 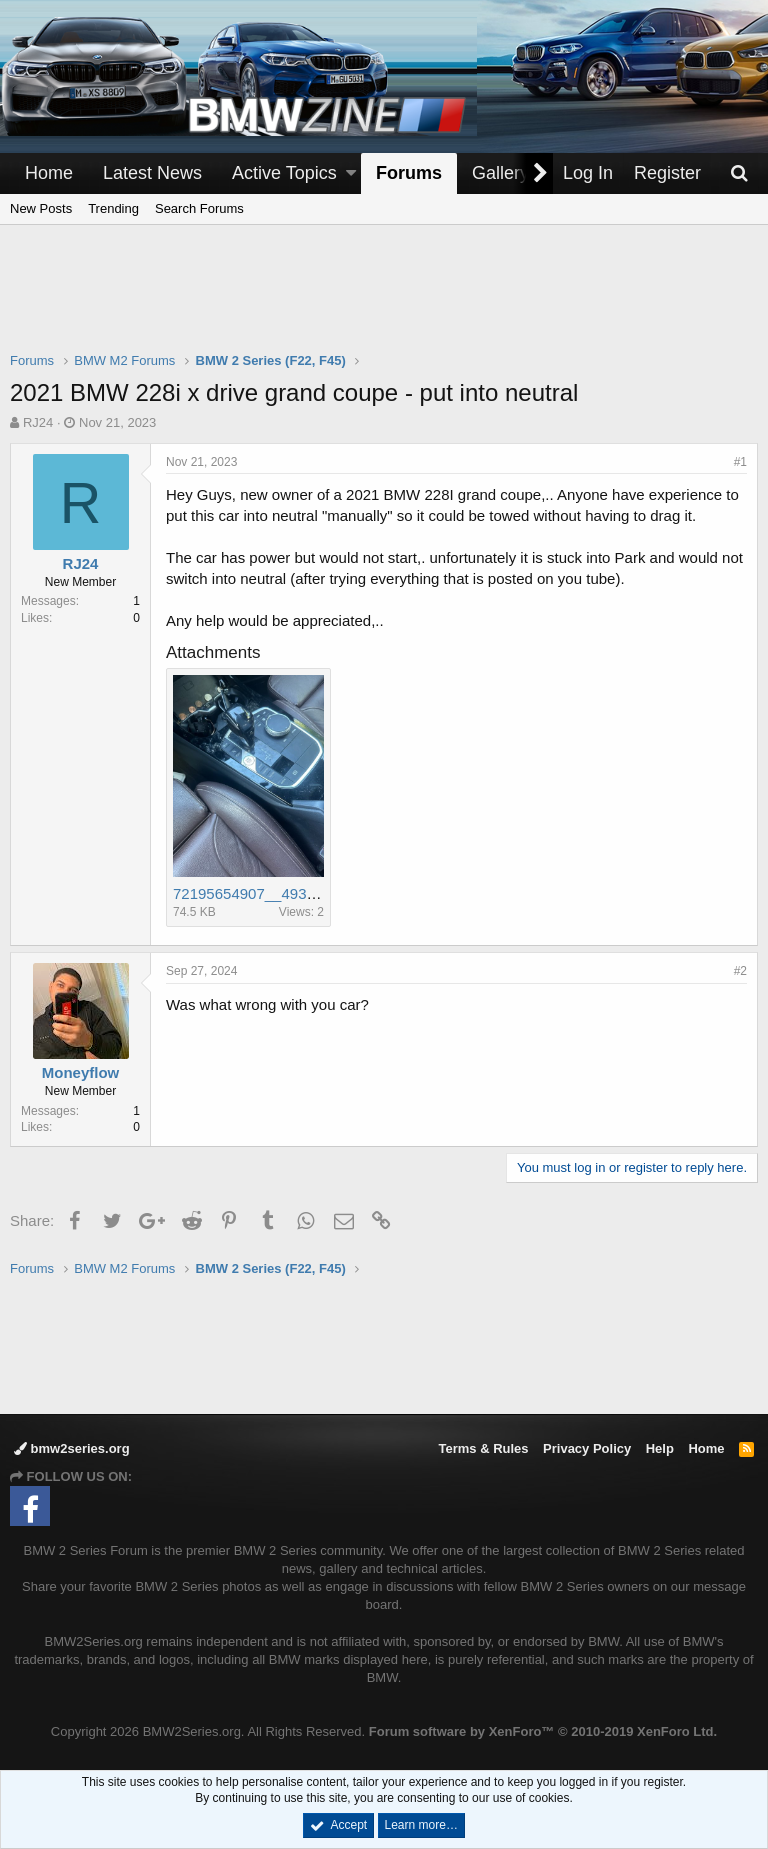 I want to click on Active Topics, so click(x=284, y=173).